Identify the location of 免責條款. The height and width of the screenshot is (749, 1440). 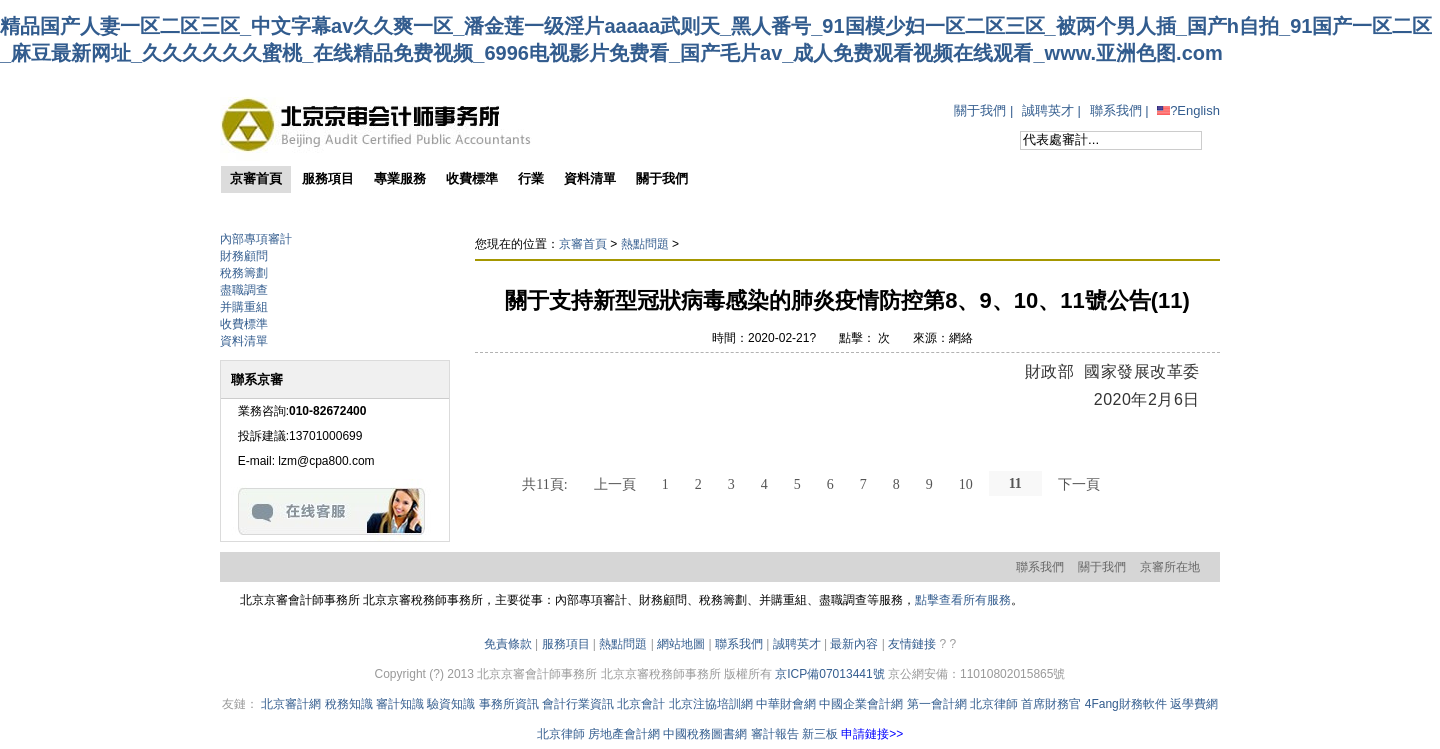
(508, 644).